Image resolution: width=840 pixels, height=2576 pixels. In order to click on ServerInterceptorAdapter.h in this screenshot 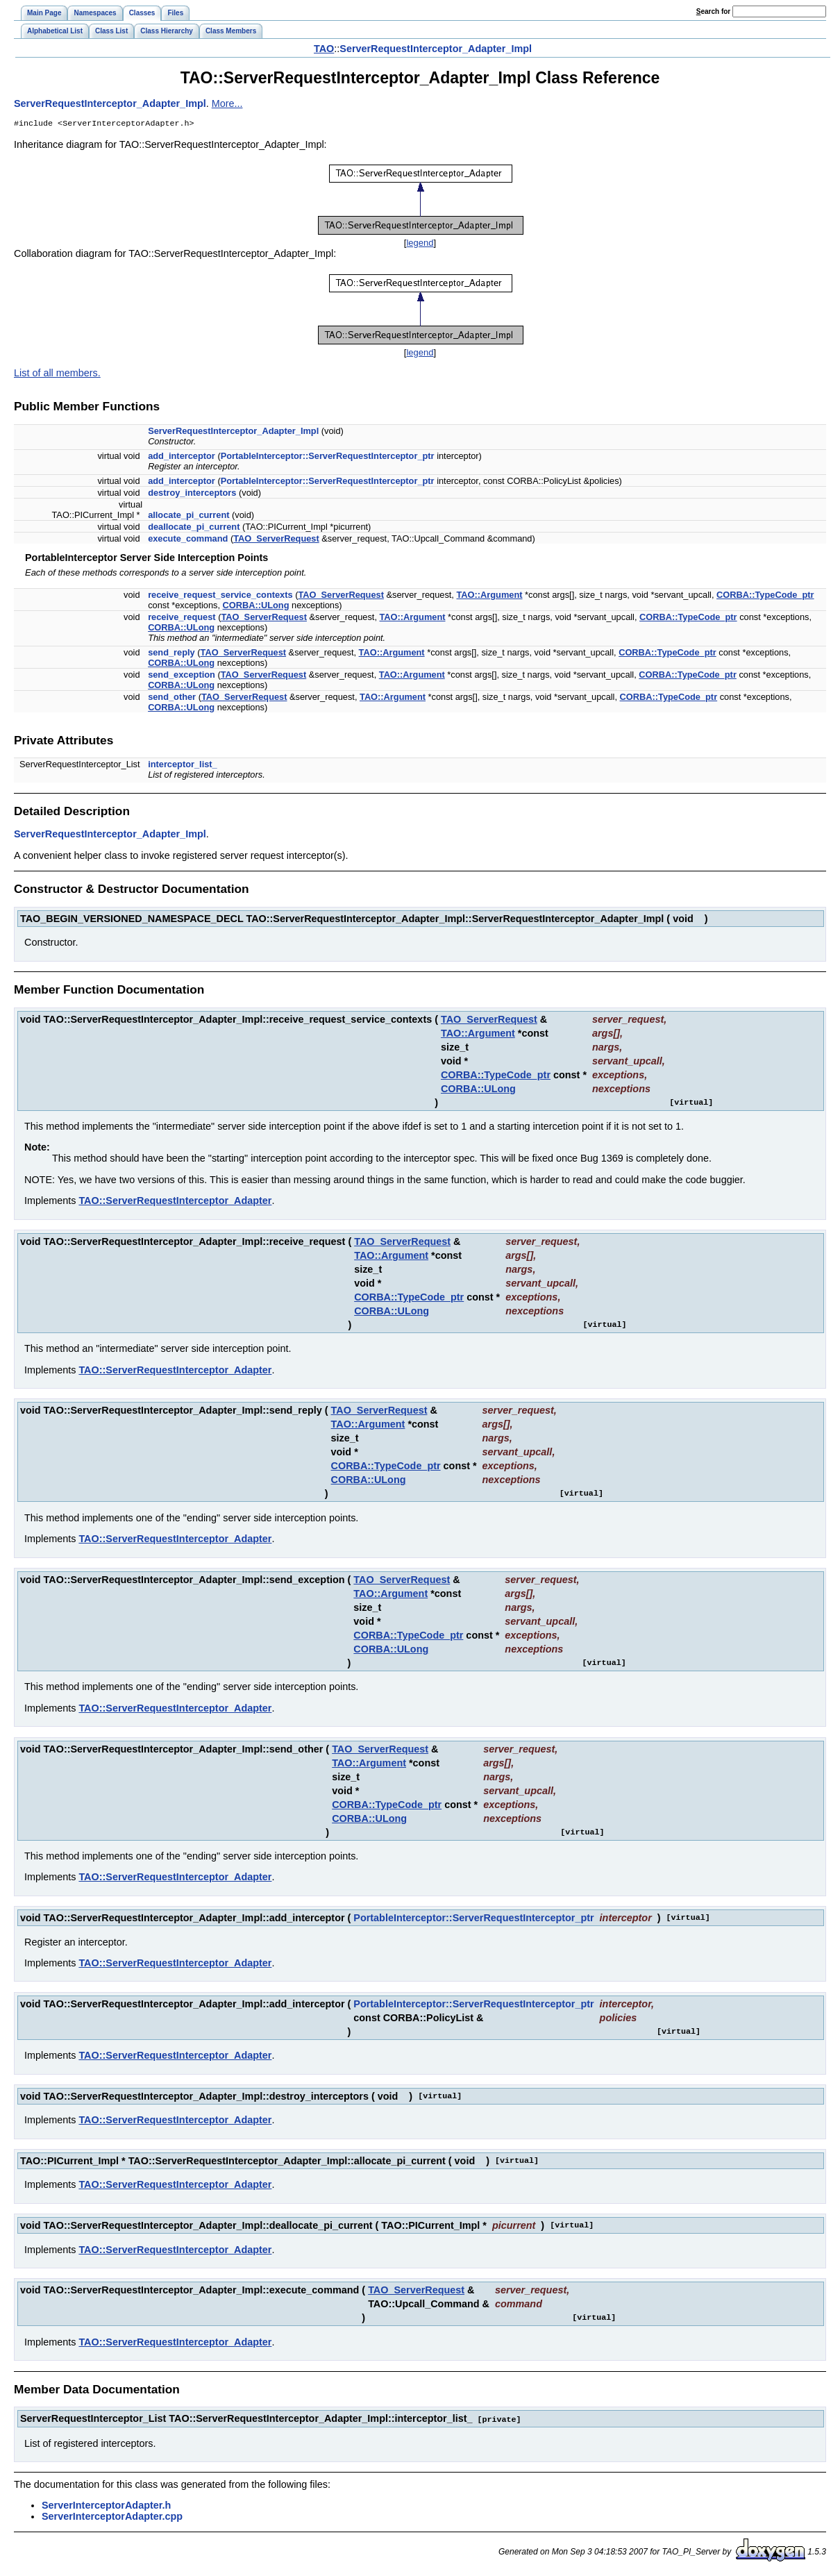, I will do `click(106, 2505)`.